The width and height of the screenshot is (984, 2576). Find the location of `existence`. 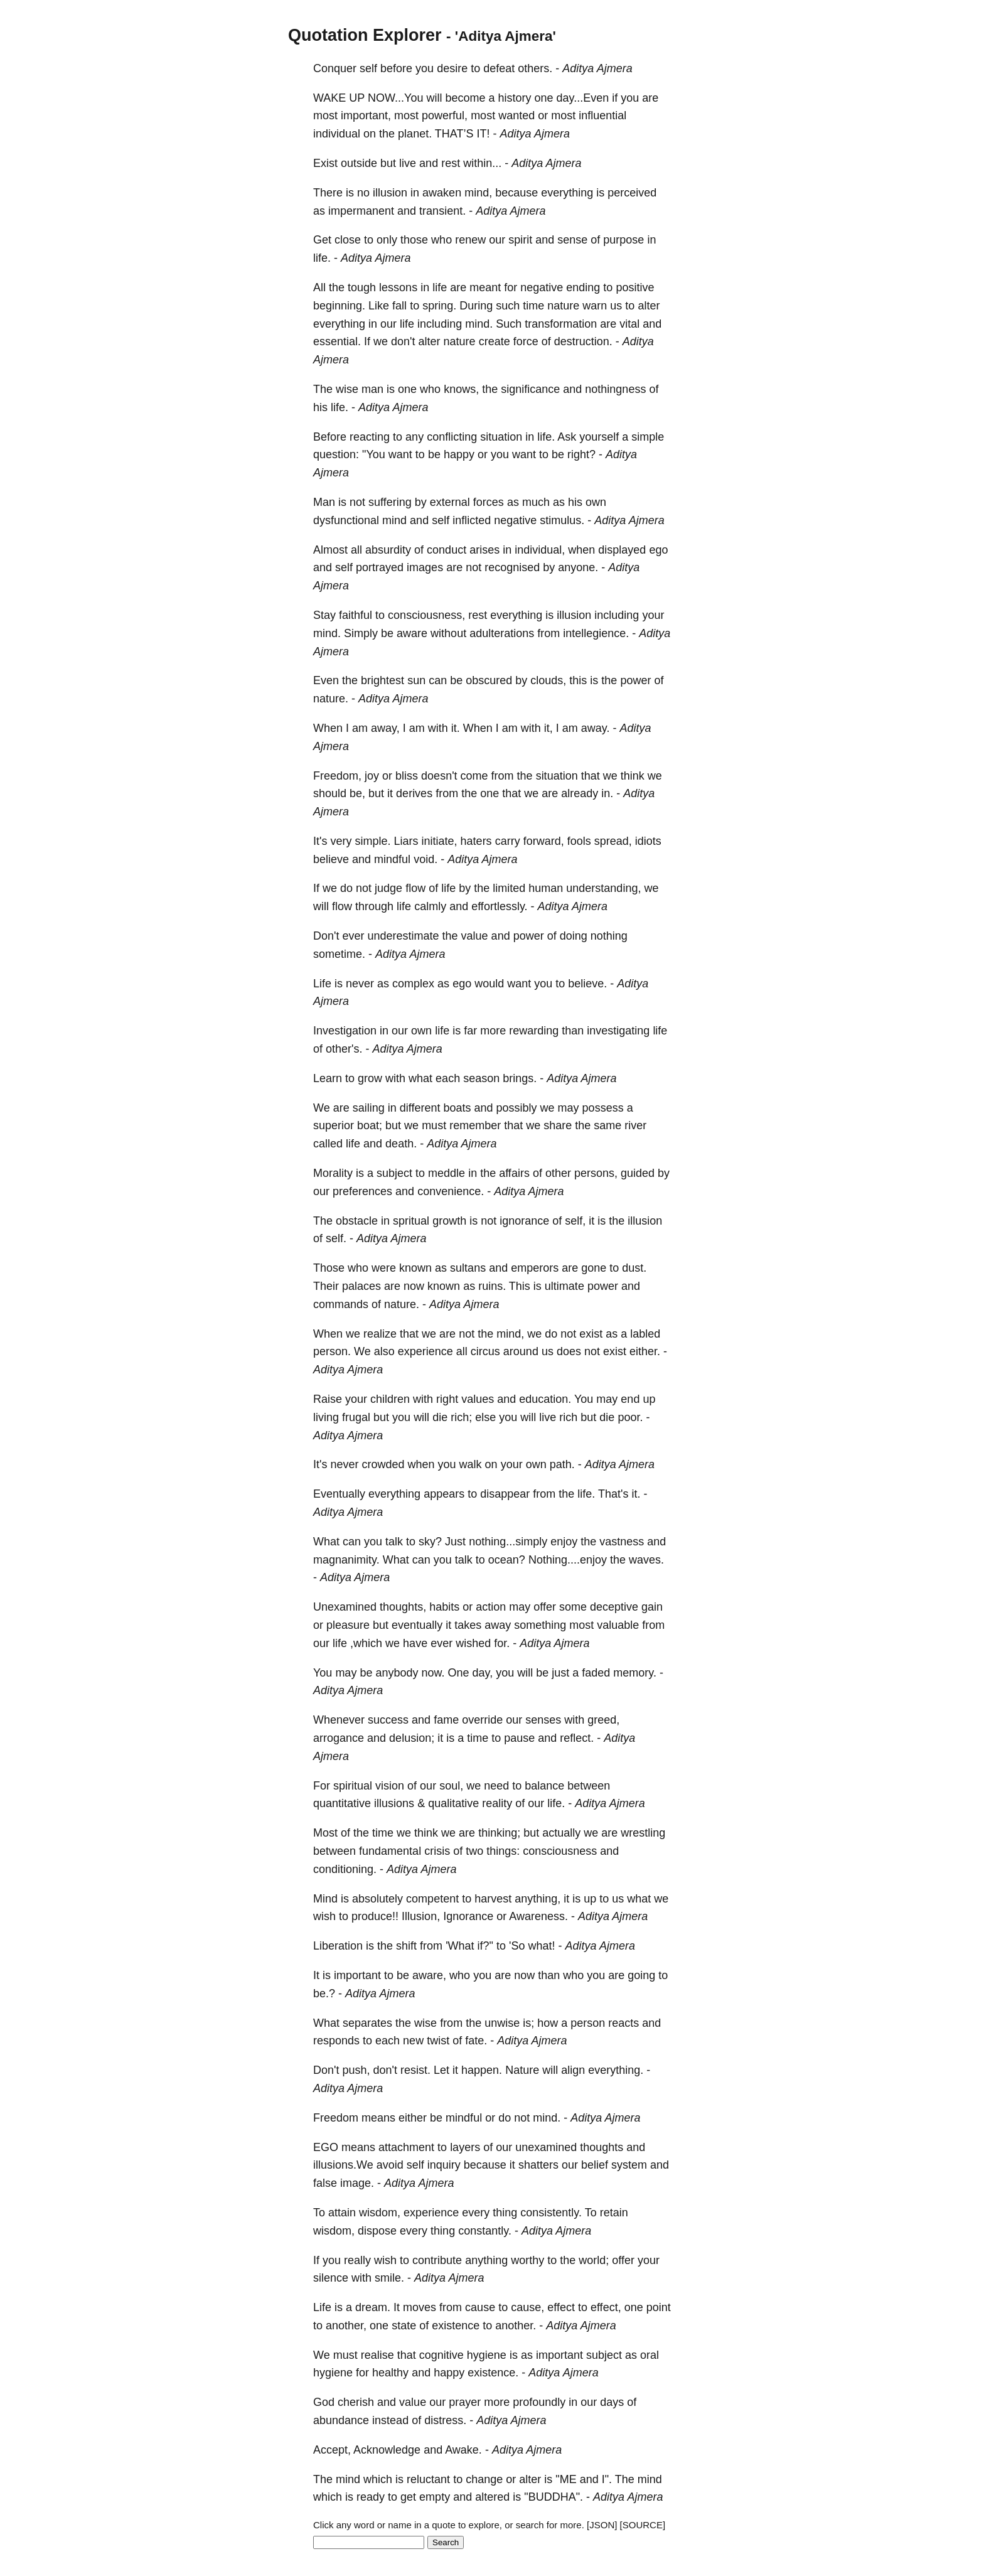

existence is located at coordinates (455, 2325).